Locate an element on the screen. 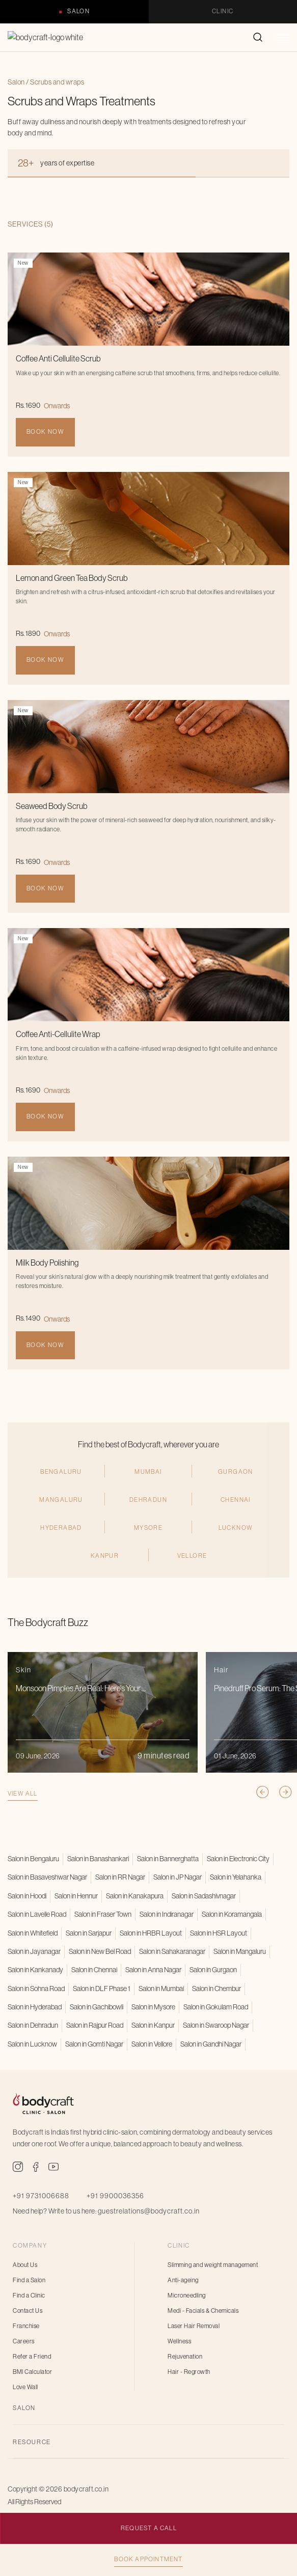  Salon in Yelahanka is located at coordinates (235, 1877).